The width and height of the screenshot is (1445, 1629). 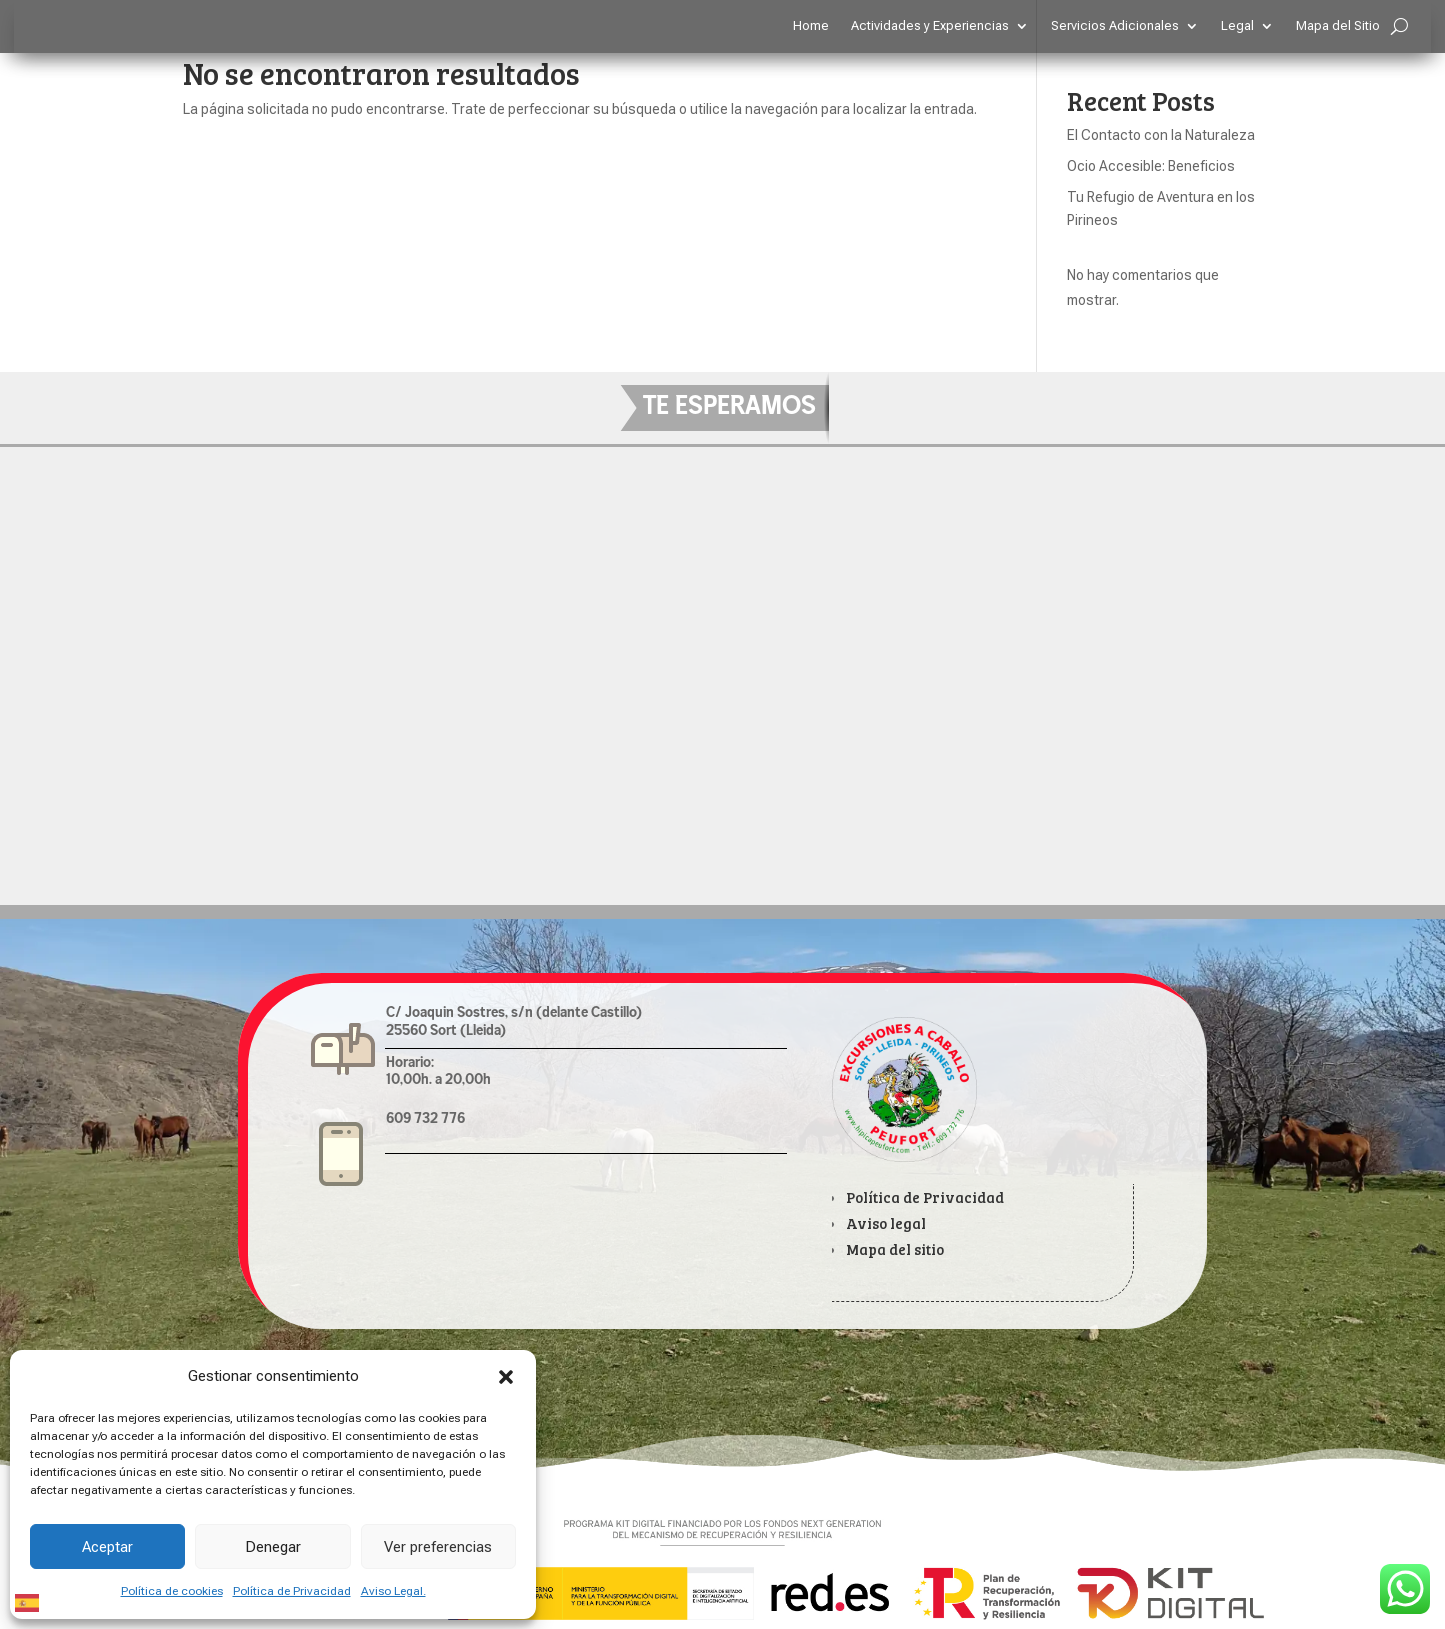 What do you see at coordinates (107, 1547) in the screenshot?
I see `Aceptar` at bounding box center [107, 1547].